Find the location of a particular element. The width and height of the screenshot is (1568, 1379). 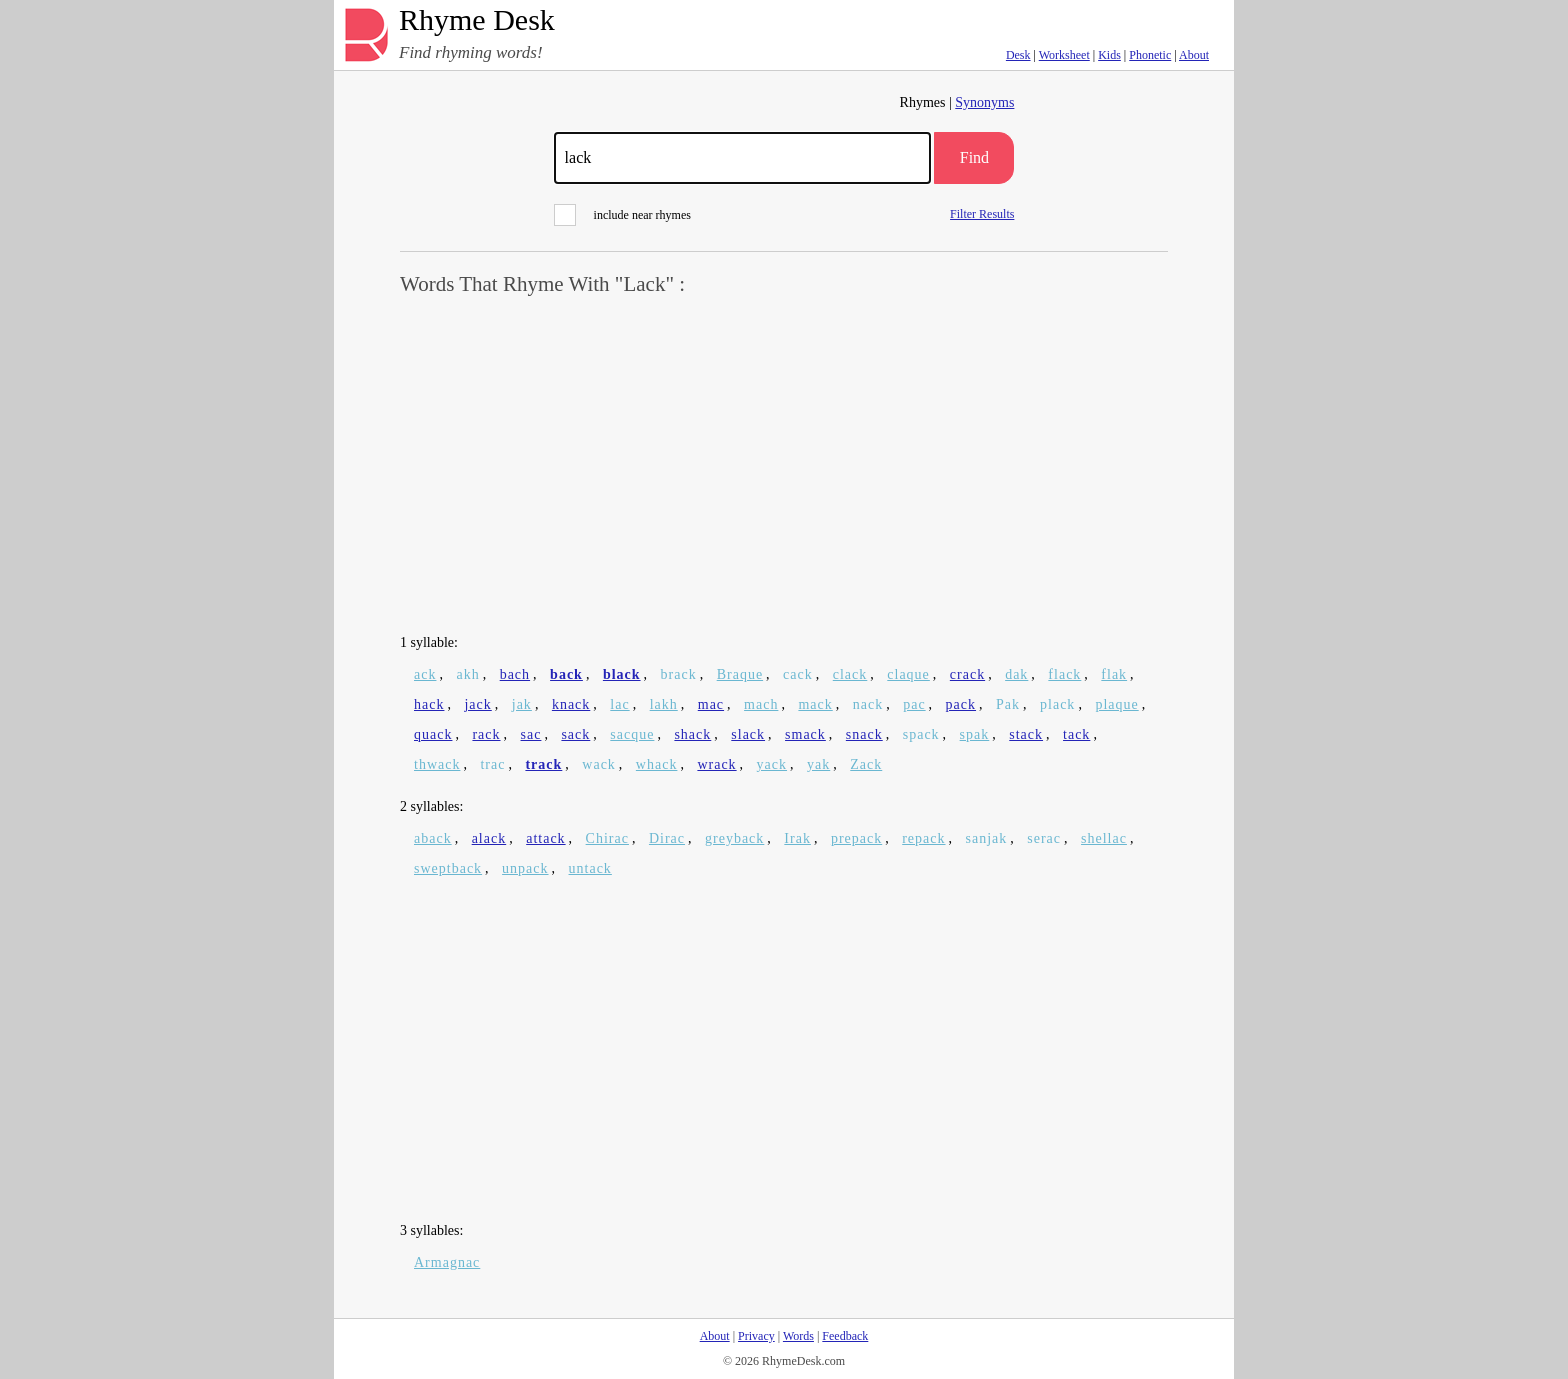

Words is located at coordinates (798, 1336).